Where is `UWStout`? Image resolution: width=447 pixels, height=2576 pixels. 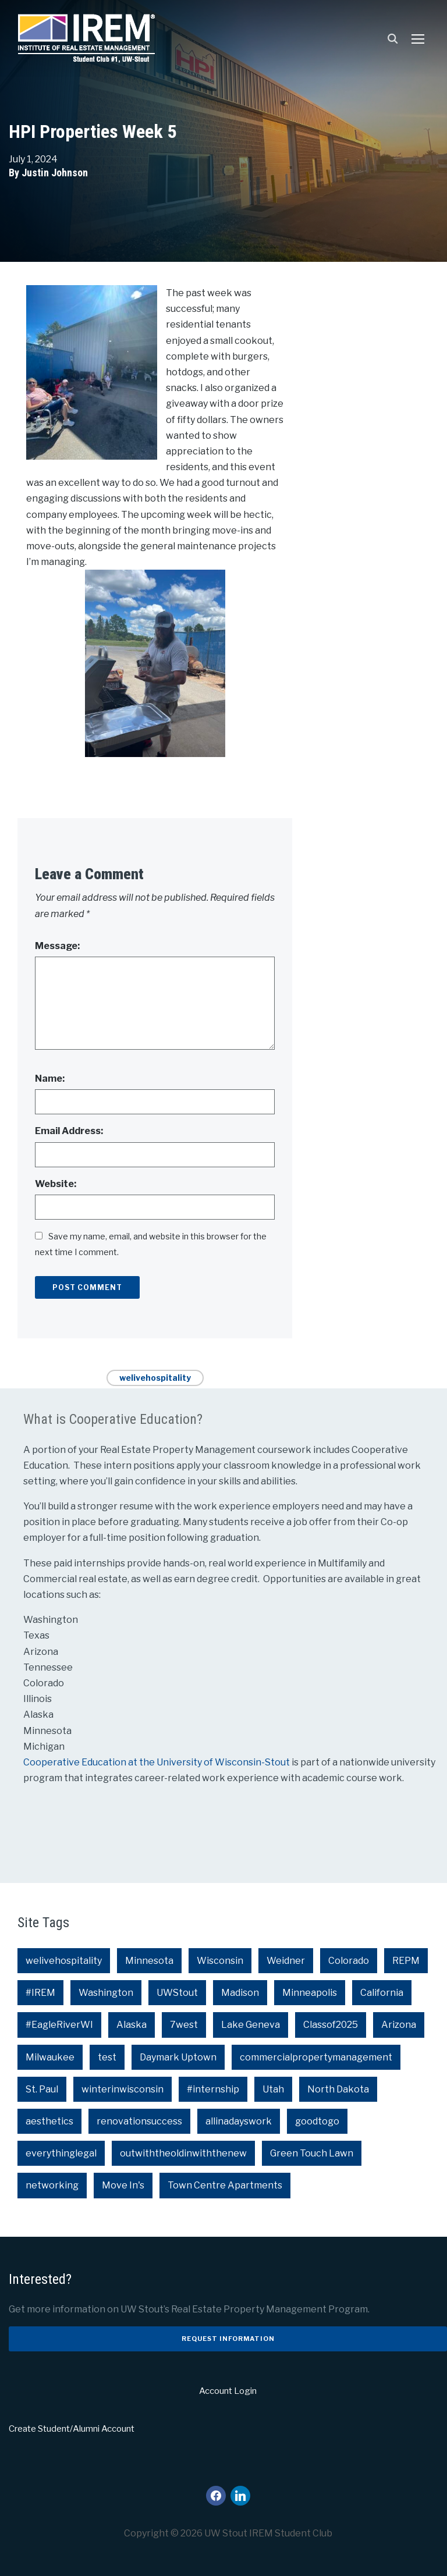 UWStout is located at coordinates (177, 1992).